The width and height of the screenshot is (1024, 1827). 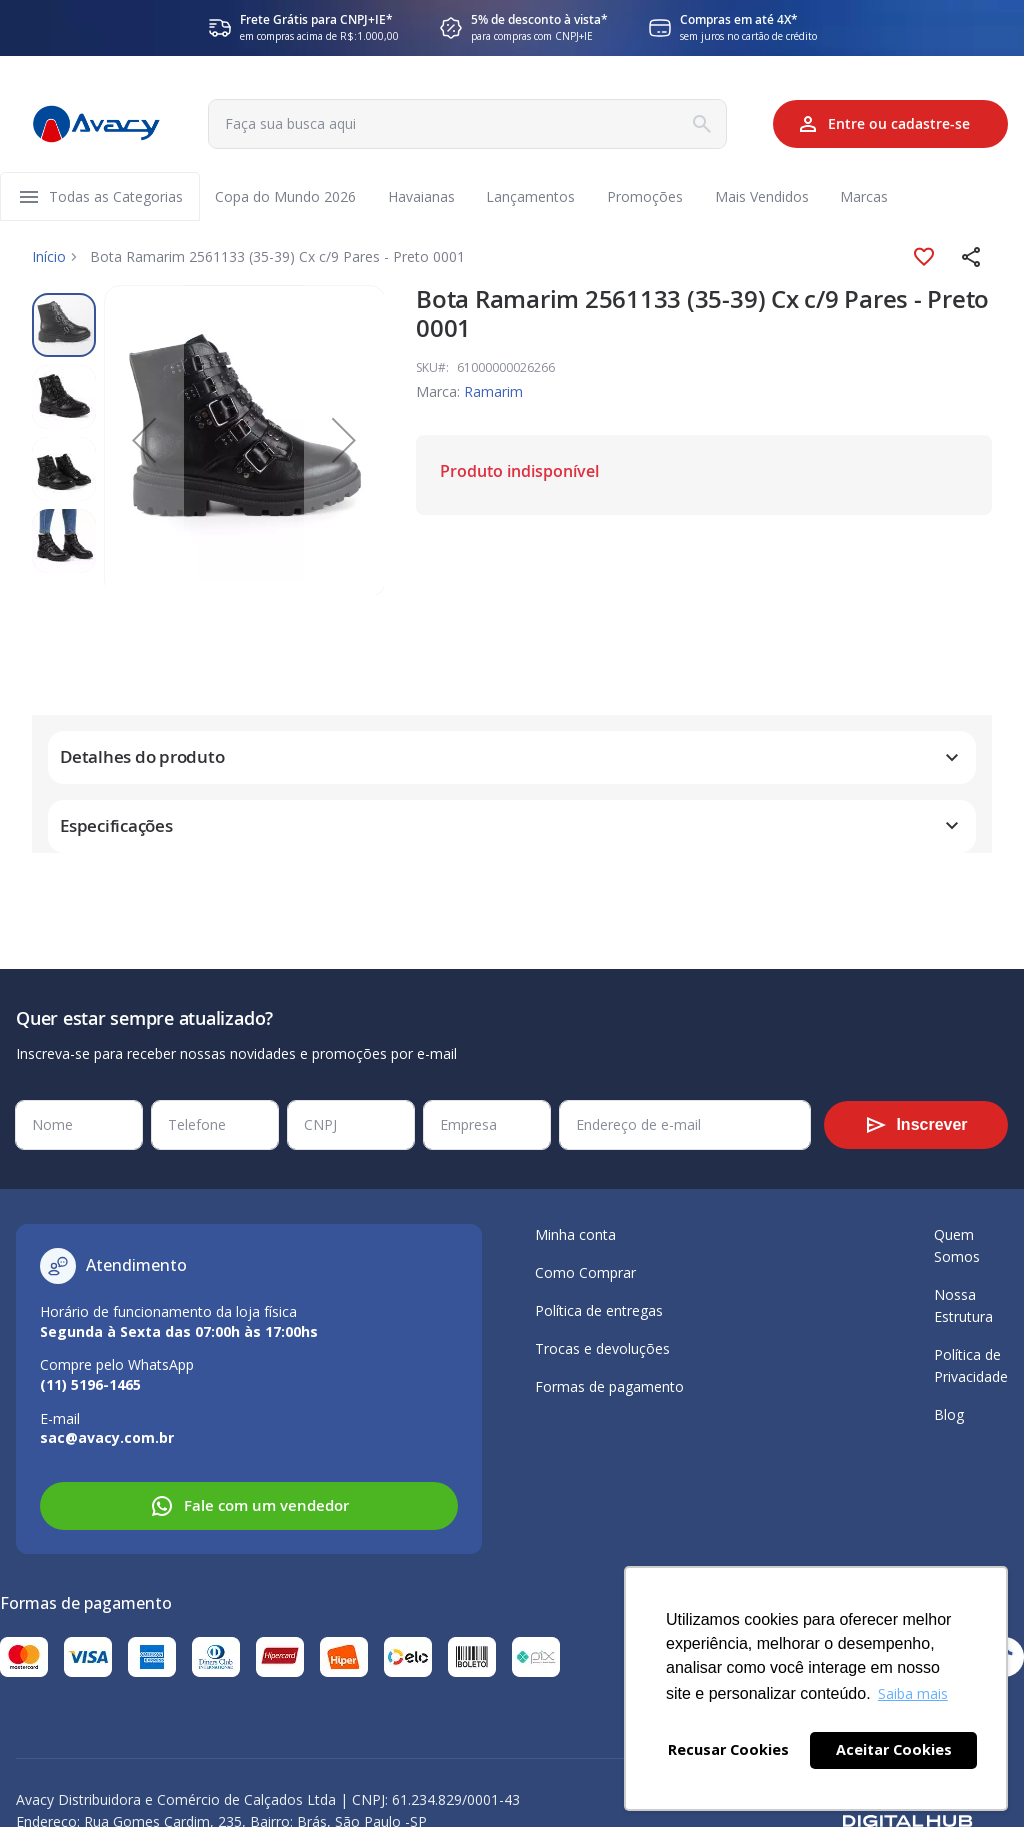 I want to click on Início, so click(x=49, y=257).